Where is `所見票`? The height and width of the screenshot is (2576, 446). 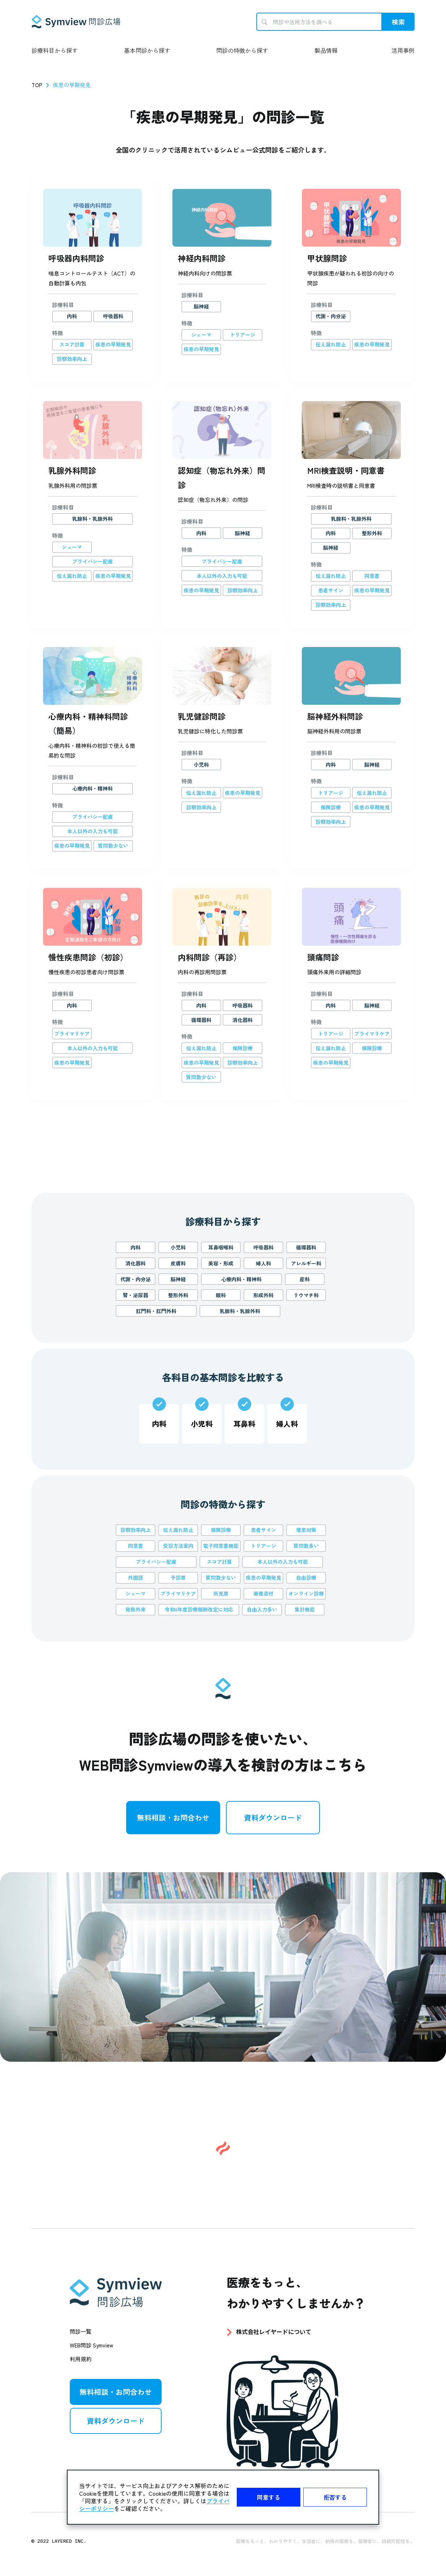 所見票 is located at coordinates (220, 1593).